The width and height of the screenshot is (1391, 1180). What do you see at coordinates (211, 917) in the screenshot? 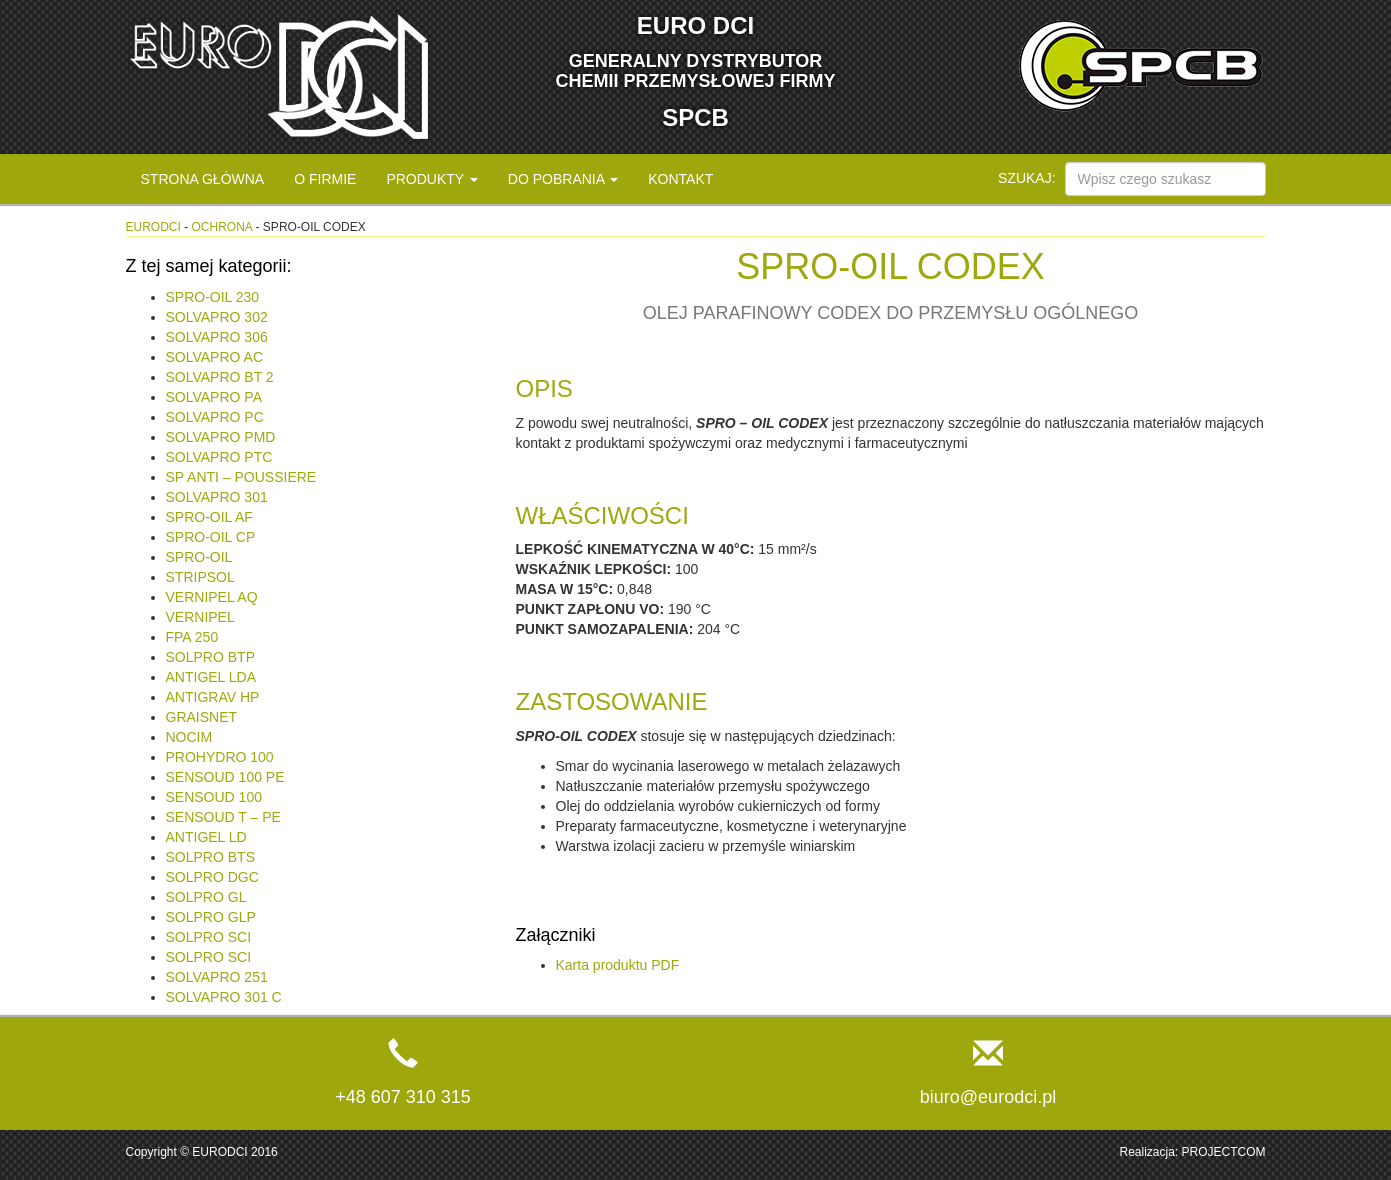
I see `SOLPRO GLP` at bounding box center [211, 917].